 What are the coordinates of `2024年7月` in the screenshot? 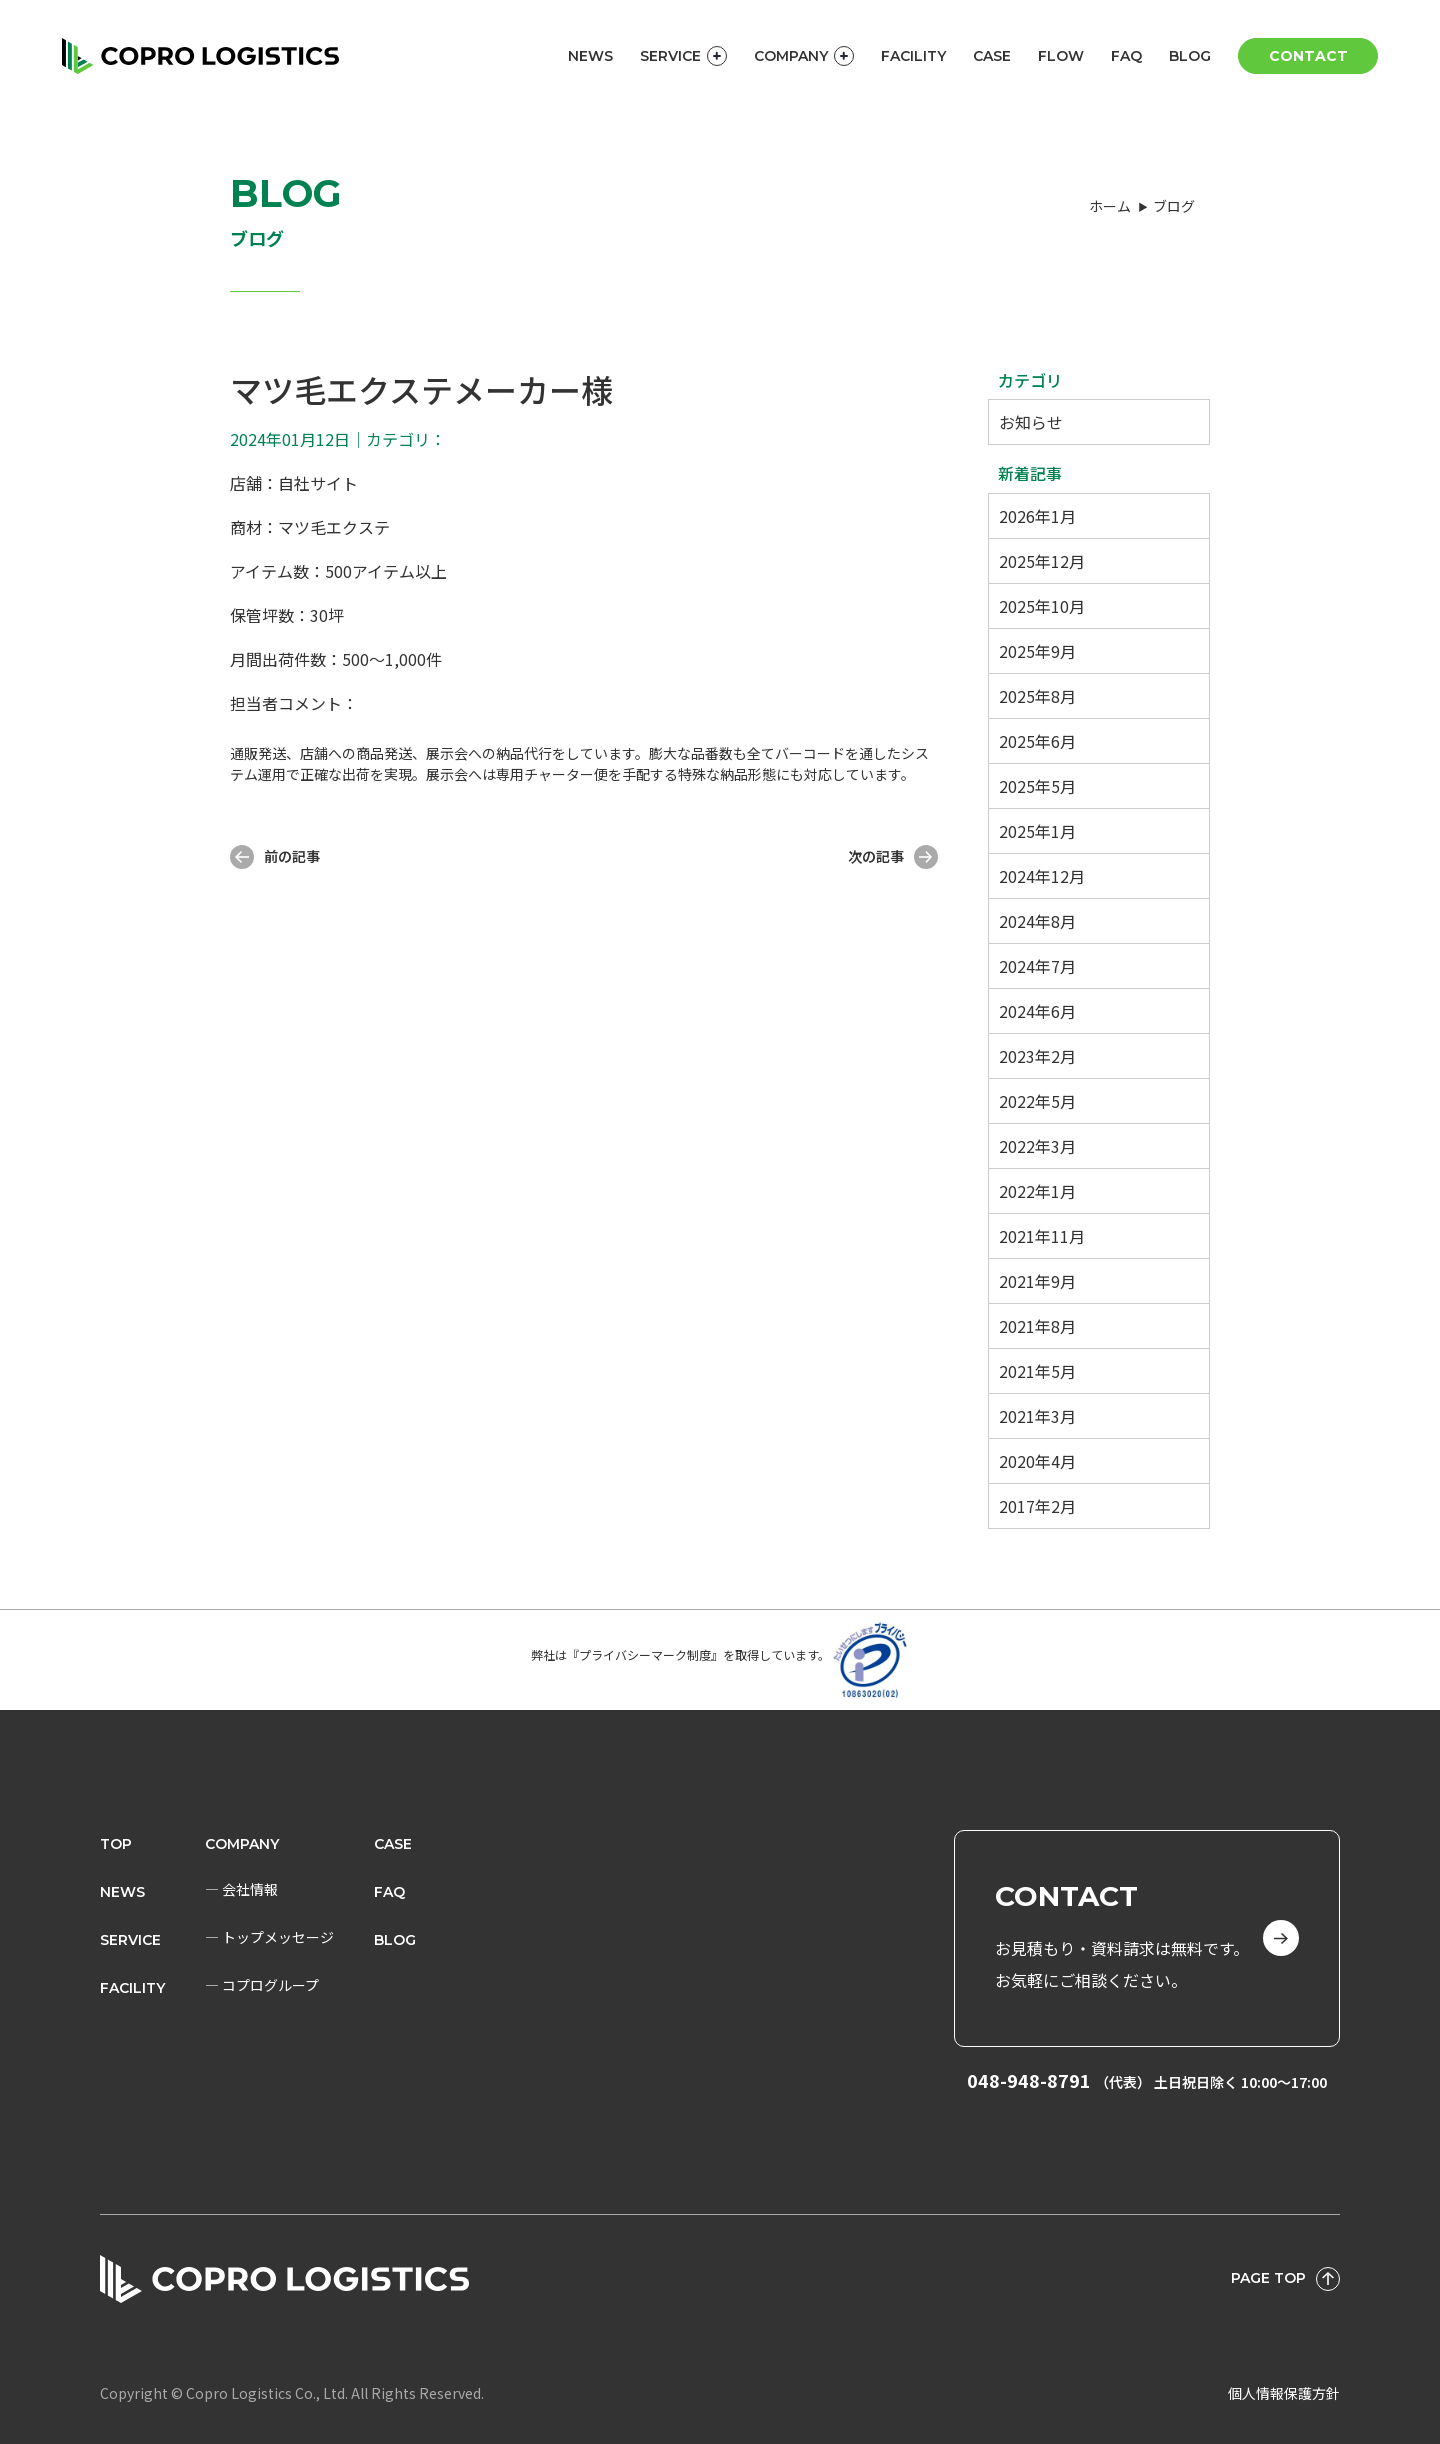 It's located at (1037, 966).